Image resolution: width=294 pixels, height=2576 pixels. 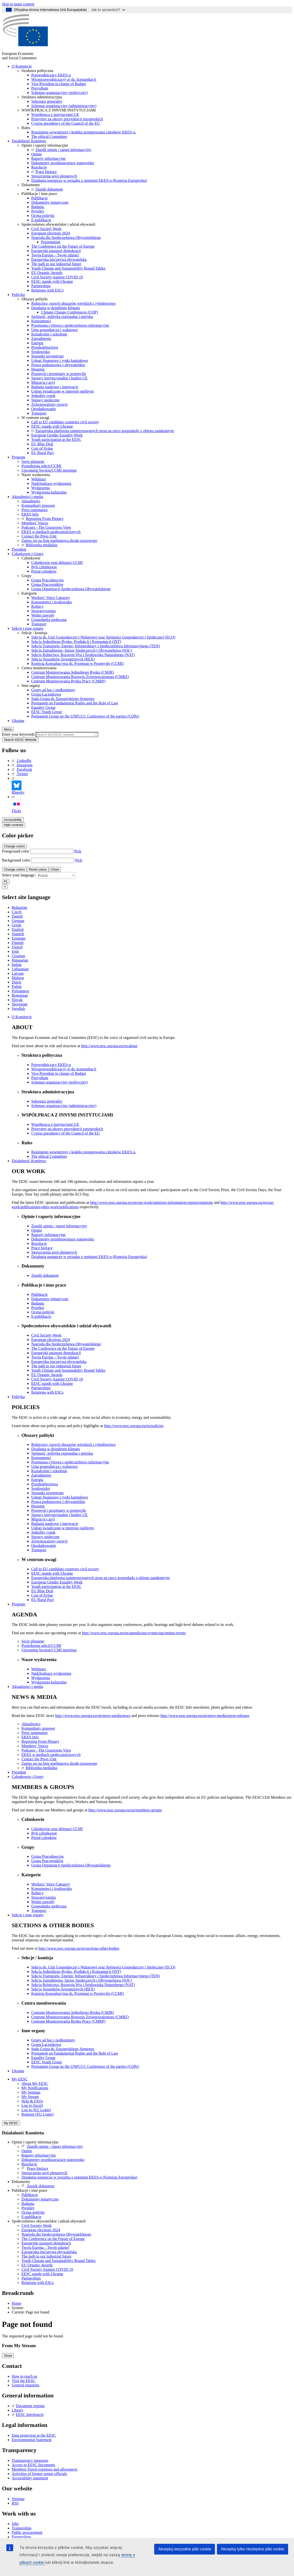 What do you see at coordinates (20, 990) in the screenshot?
I see `Portuguese` at bounding box center [20, 990].